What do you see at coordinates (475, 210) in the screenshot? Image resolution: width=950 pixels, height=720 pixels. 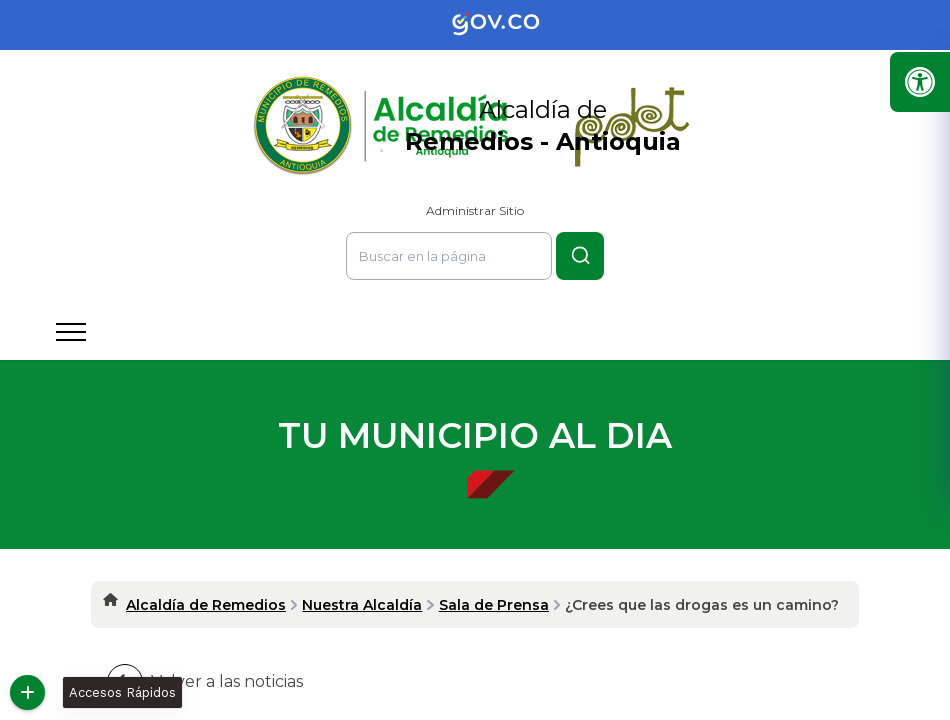 I see `Administrar Sitio` at bounding box center [475, 210].